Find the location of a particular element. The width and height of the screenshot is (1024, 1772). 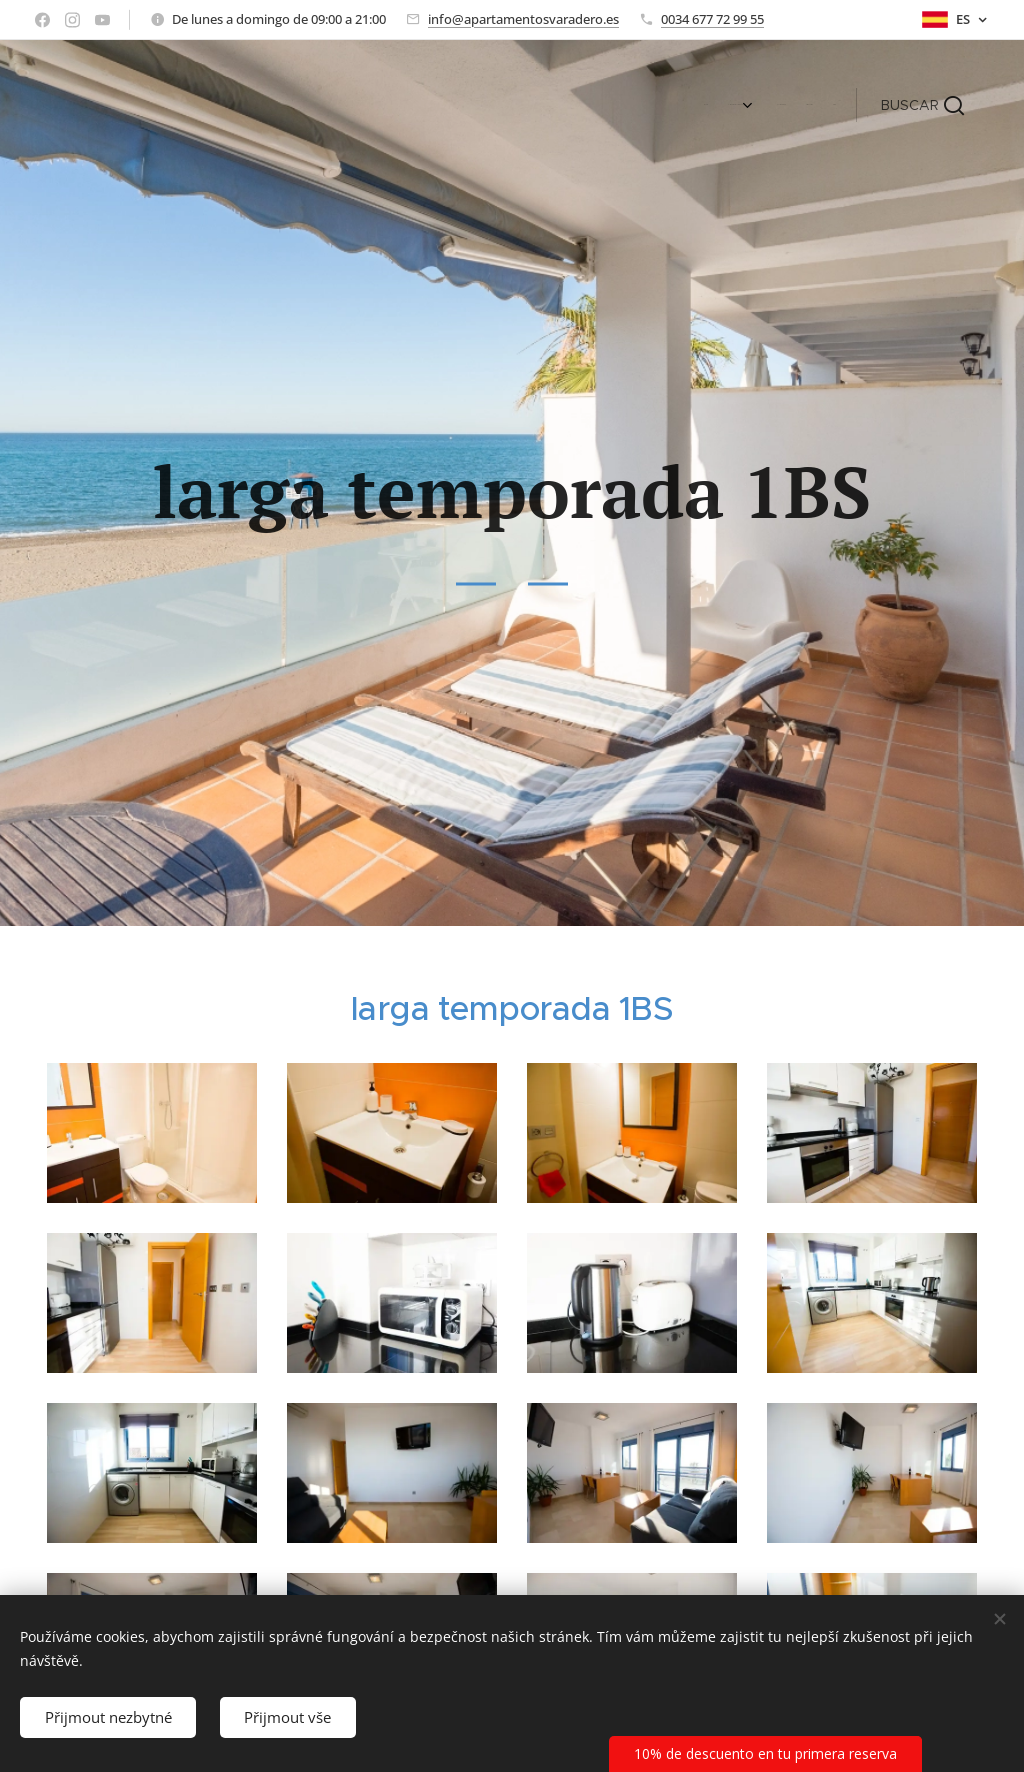

[button] is located at coordinates (922, 105).